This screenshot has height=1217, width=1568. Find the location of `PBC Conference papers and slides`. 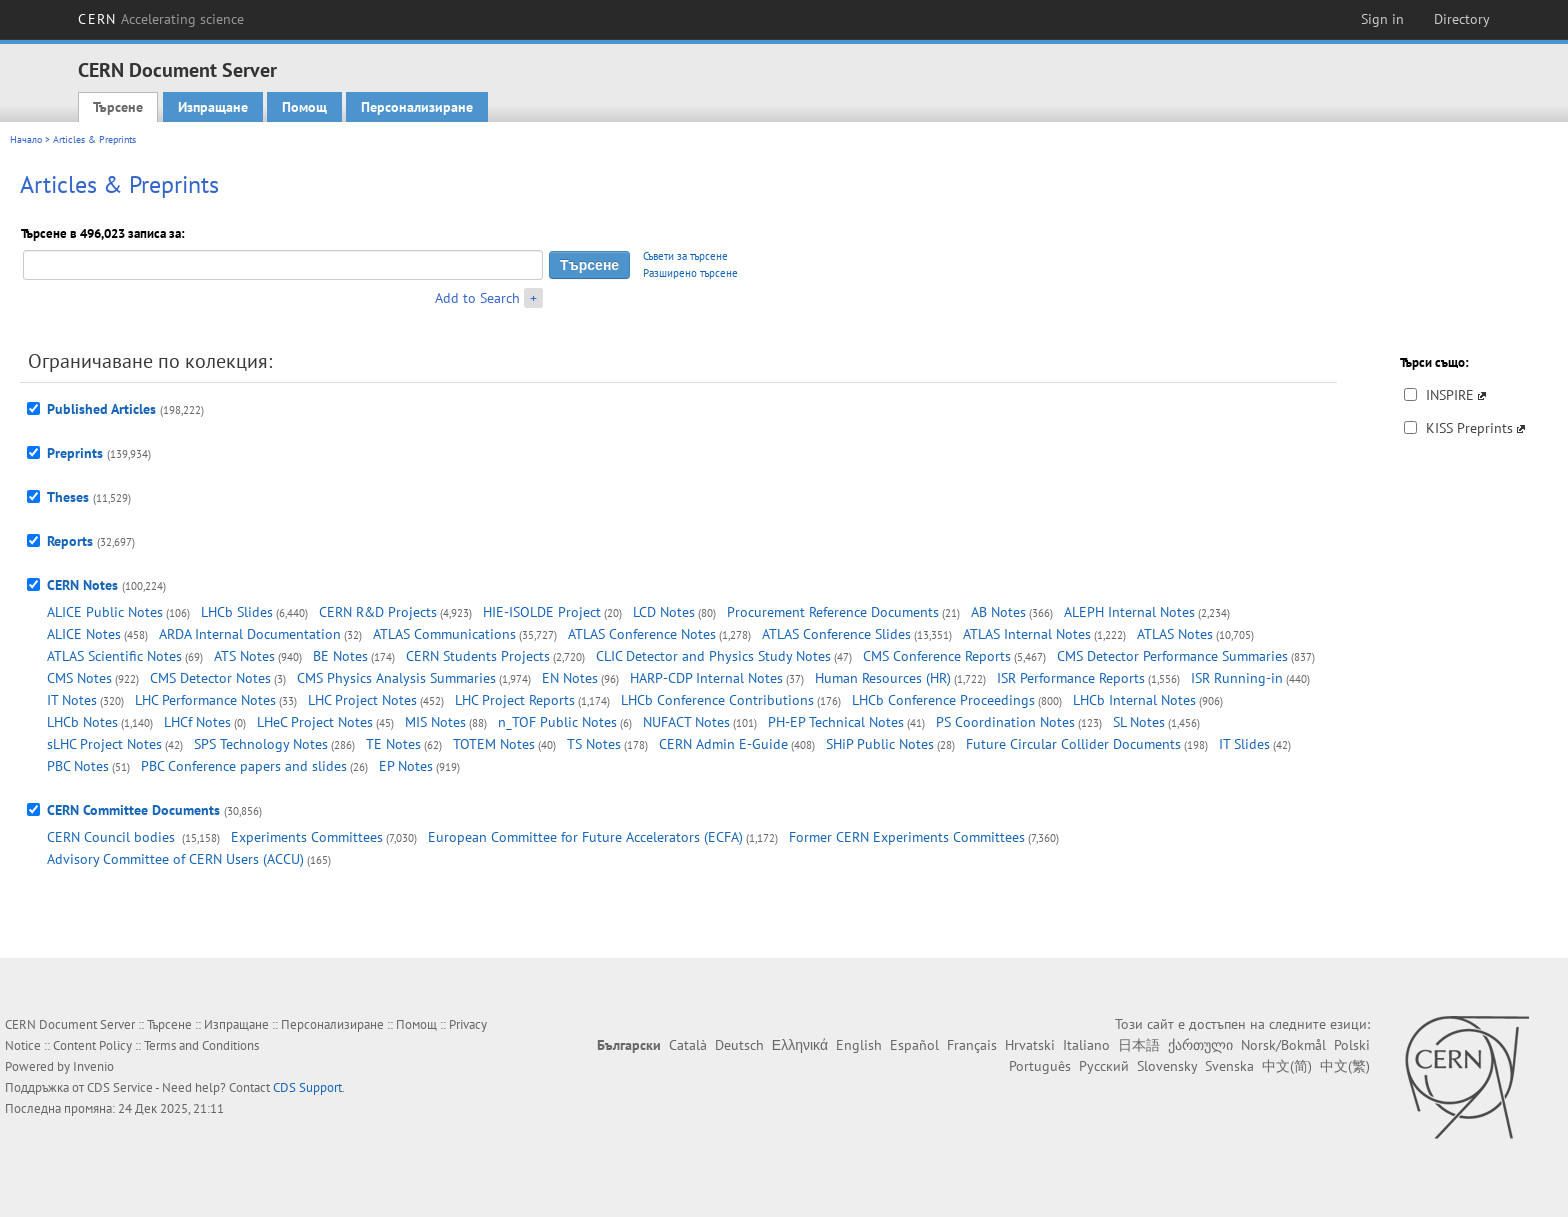

PBC Conference papers and slides is located at coordinates (244, 766).